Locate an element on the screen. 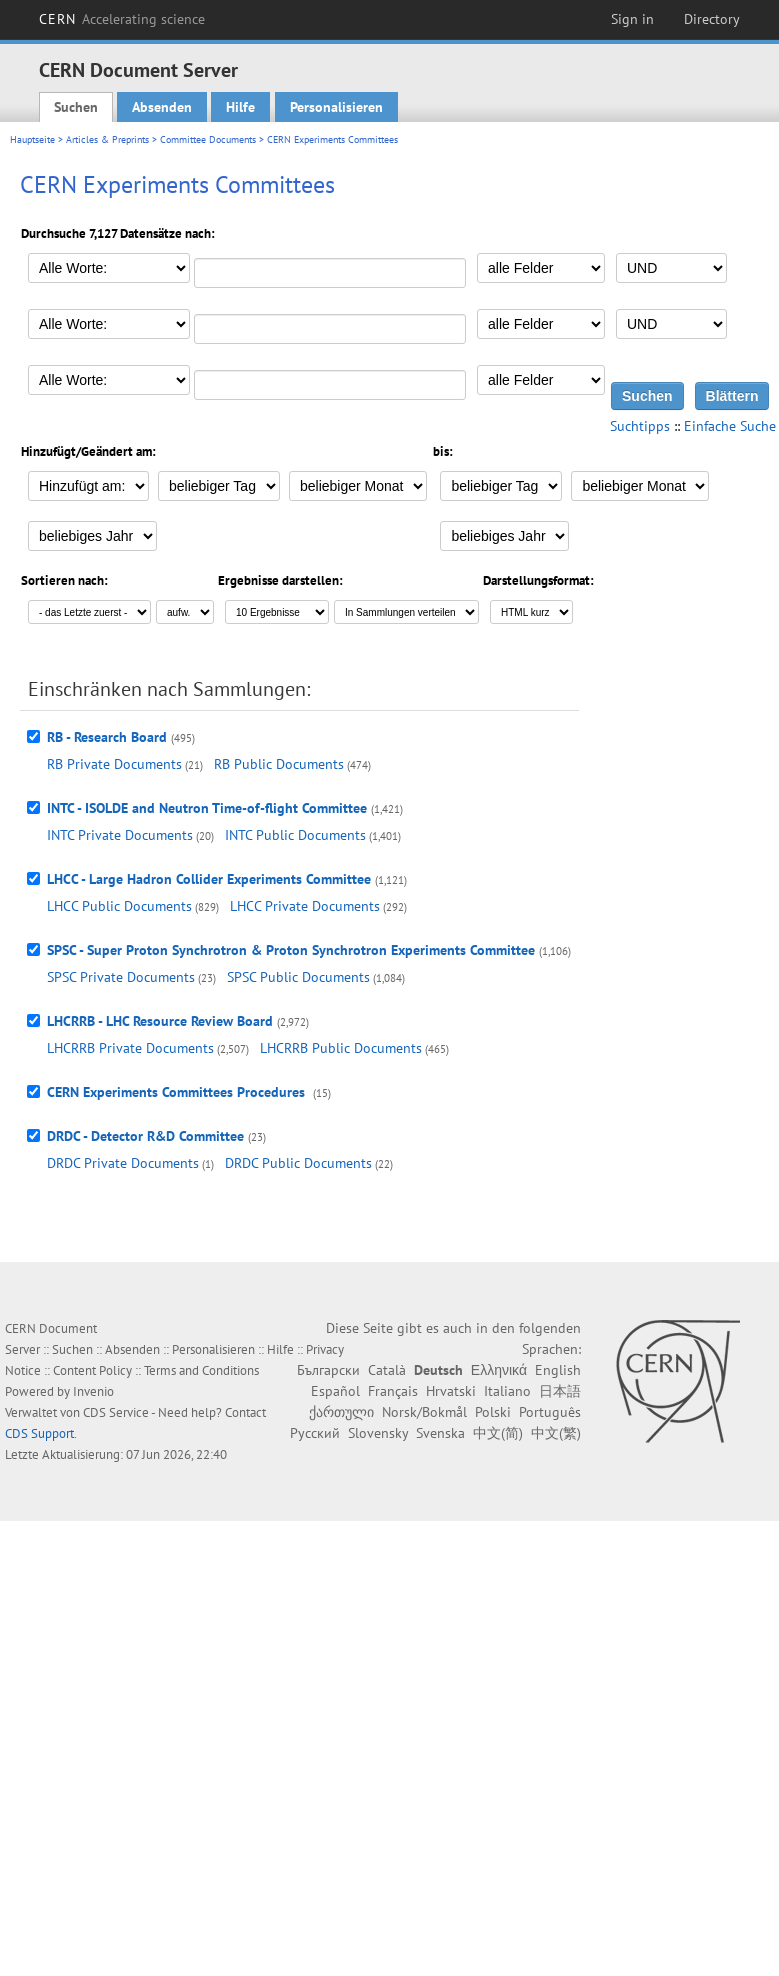 This screenshot has width=779, height=1976. Sign in is located at coordinates (632, 19).